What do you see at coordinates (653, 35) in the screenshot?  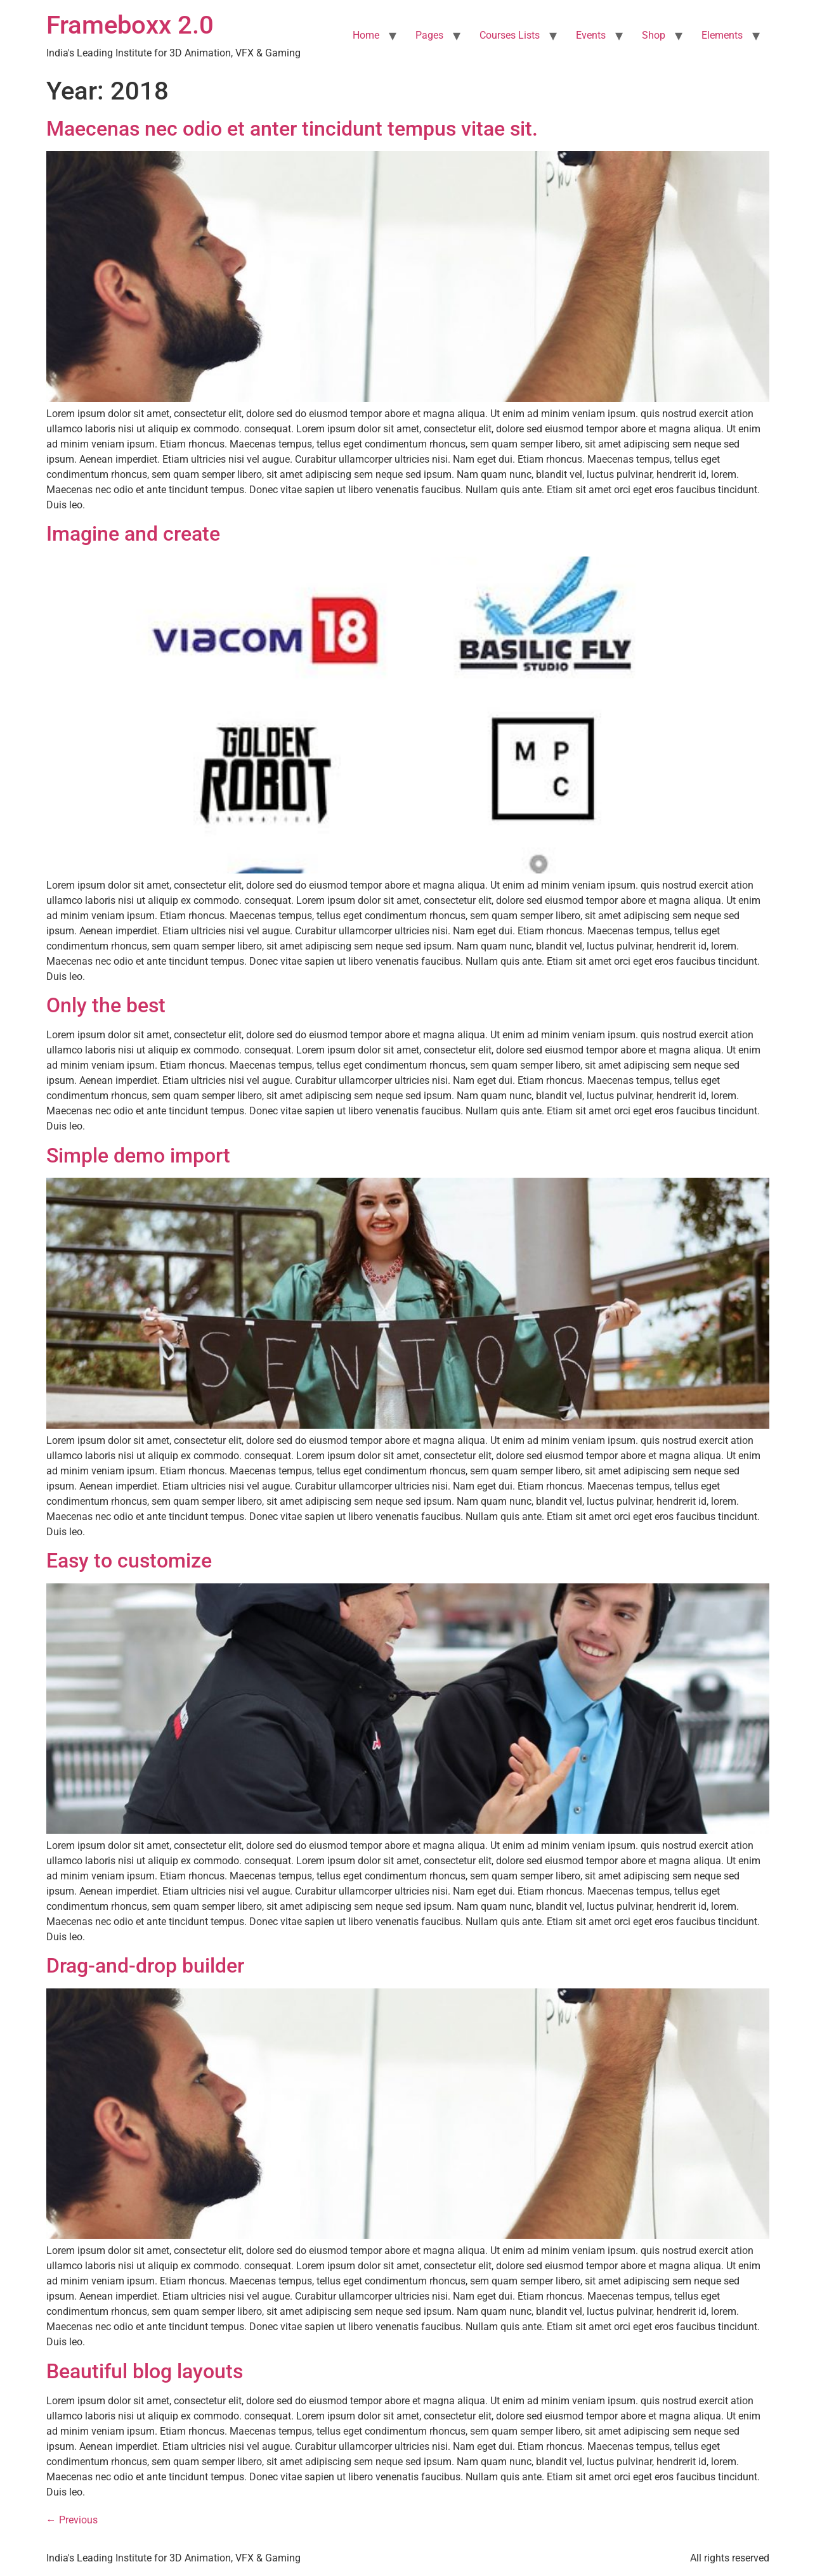 I see `Shop` at bounding box center [653, 35].